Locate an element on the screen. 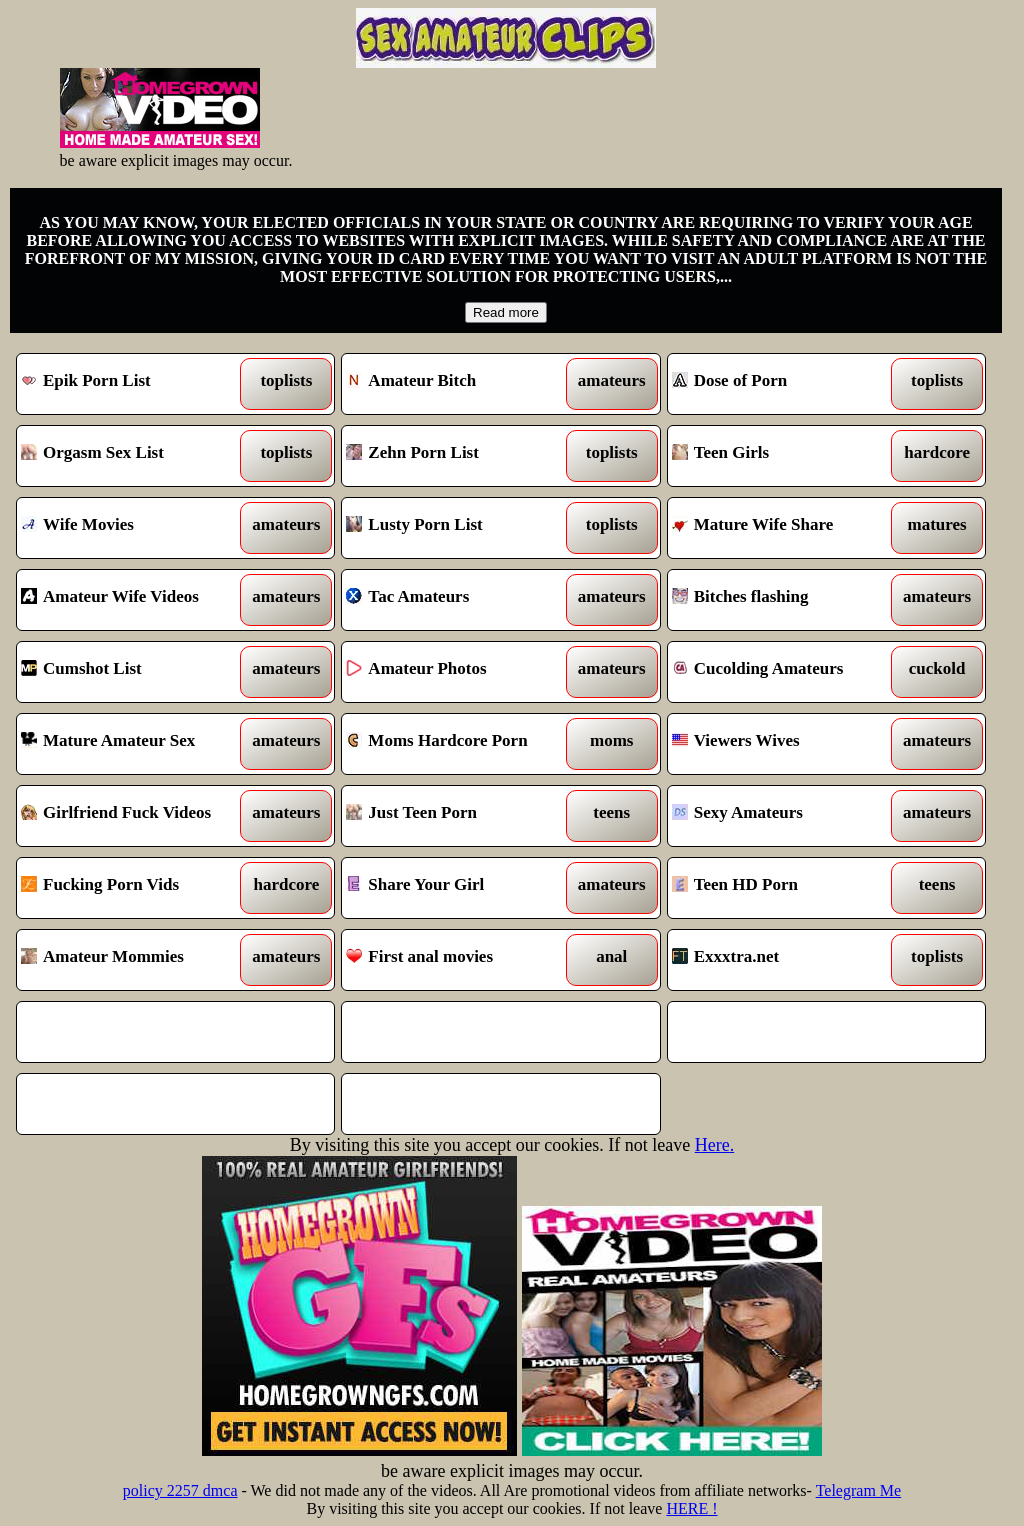 The height and width of the screenshot is (1526, 1024). Amateur Wife Videos is located at coordinates (135, 600).